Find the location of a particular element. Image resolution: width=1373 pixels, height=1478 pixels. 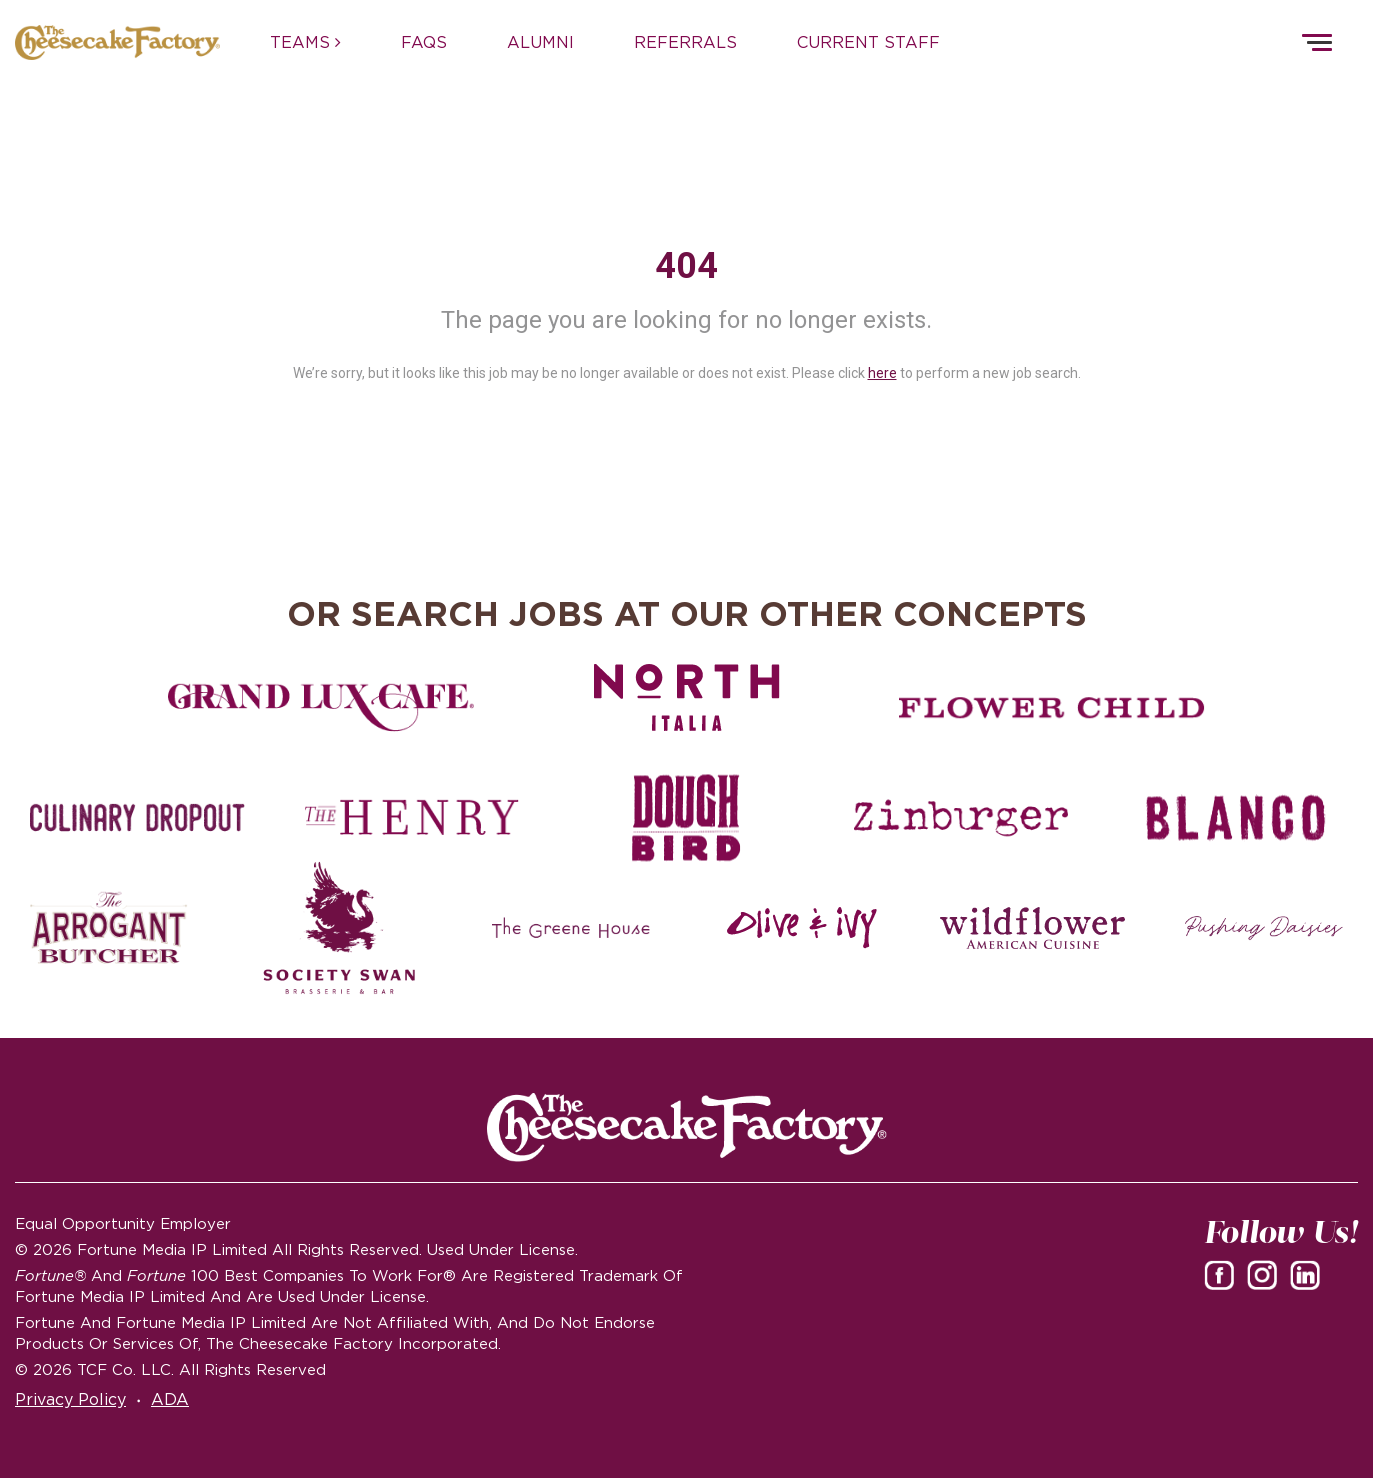

REFERRALS is located at coordinates (685, 42).